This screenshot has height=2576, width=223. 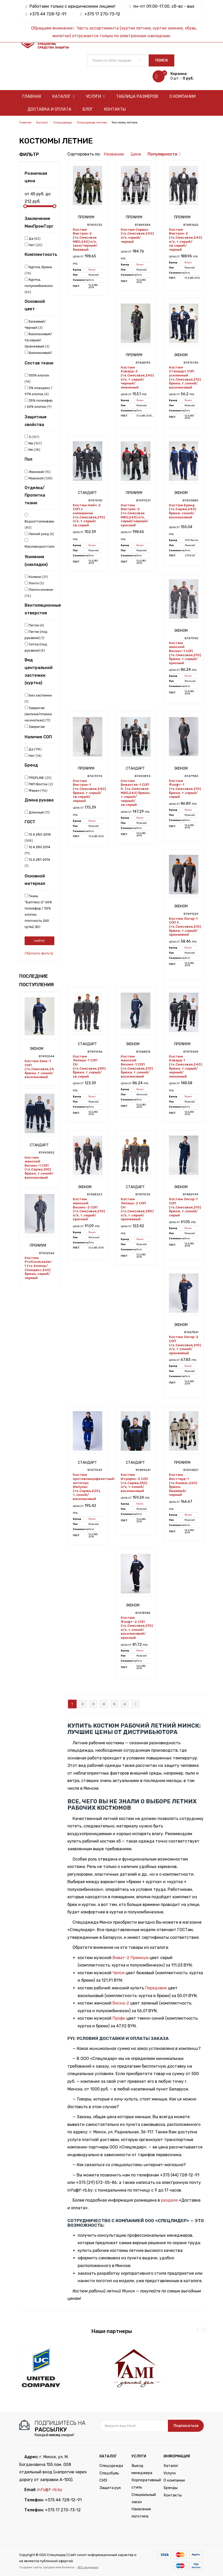 What do you see at coordinates (37, 378) in the screenshot?
I see `100% хлопок` at bounding box center [37, 378].